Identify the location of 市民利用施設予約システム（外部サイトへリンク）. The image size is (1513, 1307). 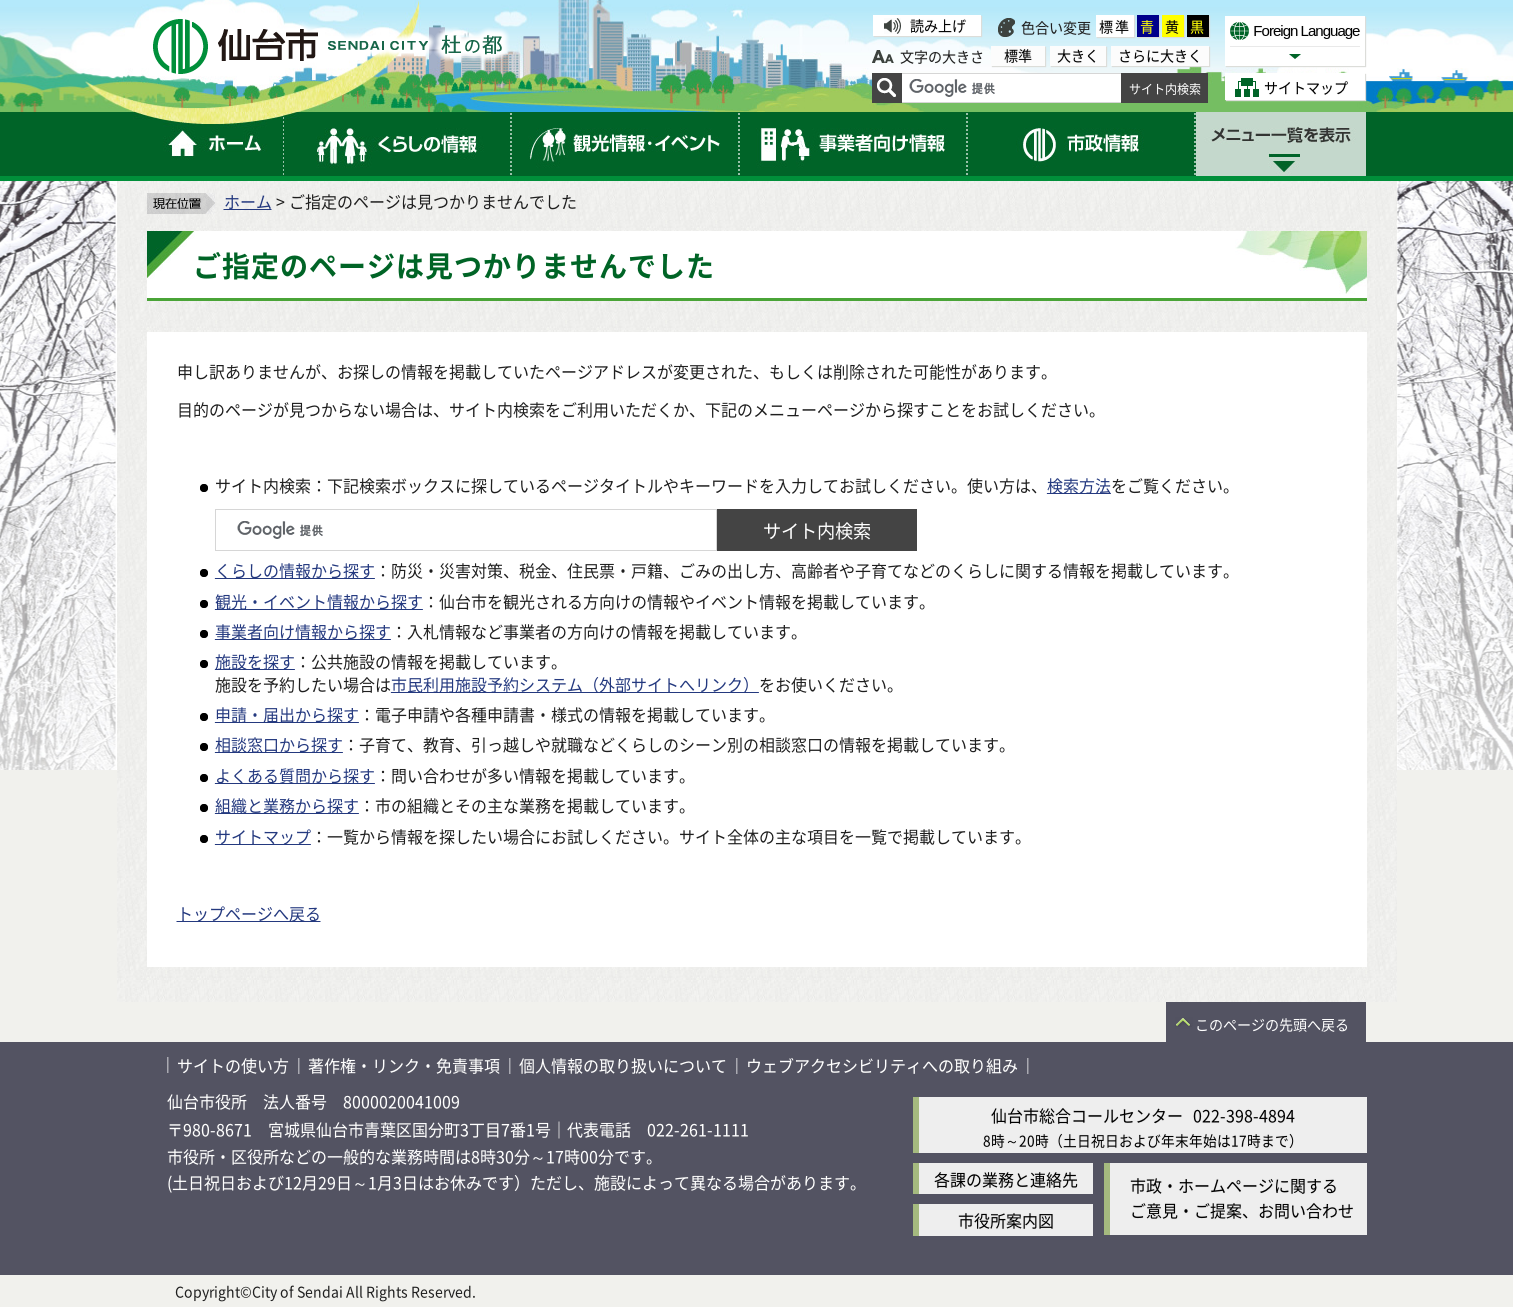
(575, 684).